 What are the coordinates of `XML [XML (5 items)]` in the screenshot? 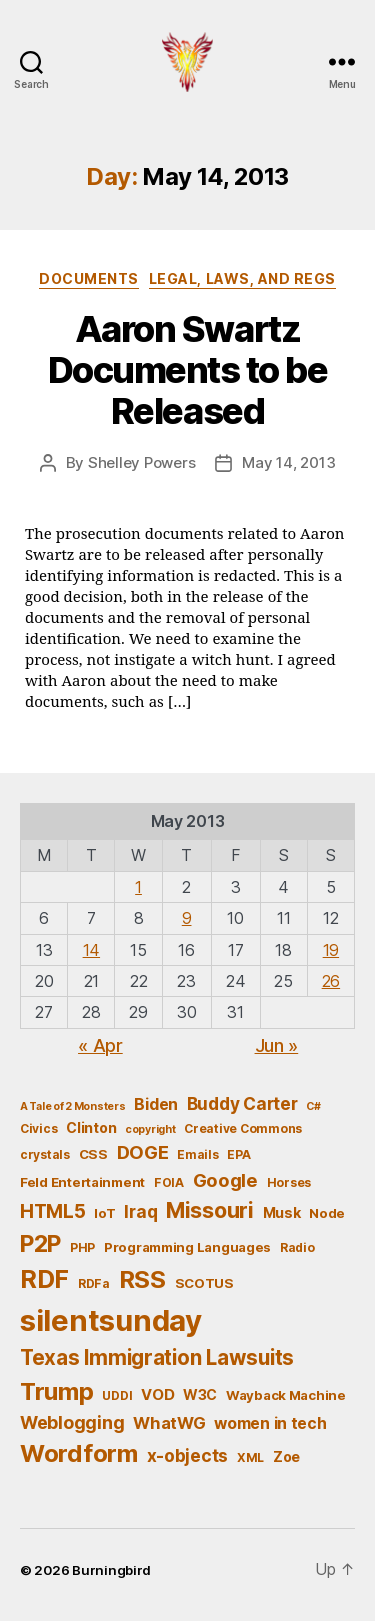 It's located at (250, 1457).